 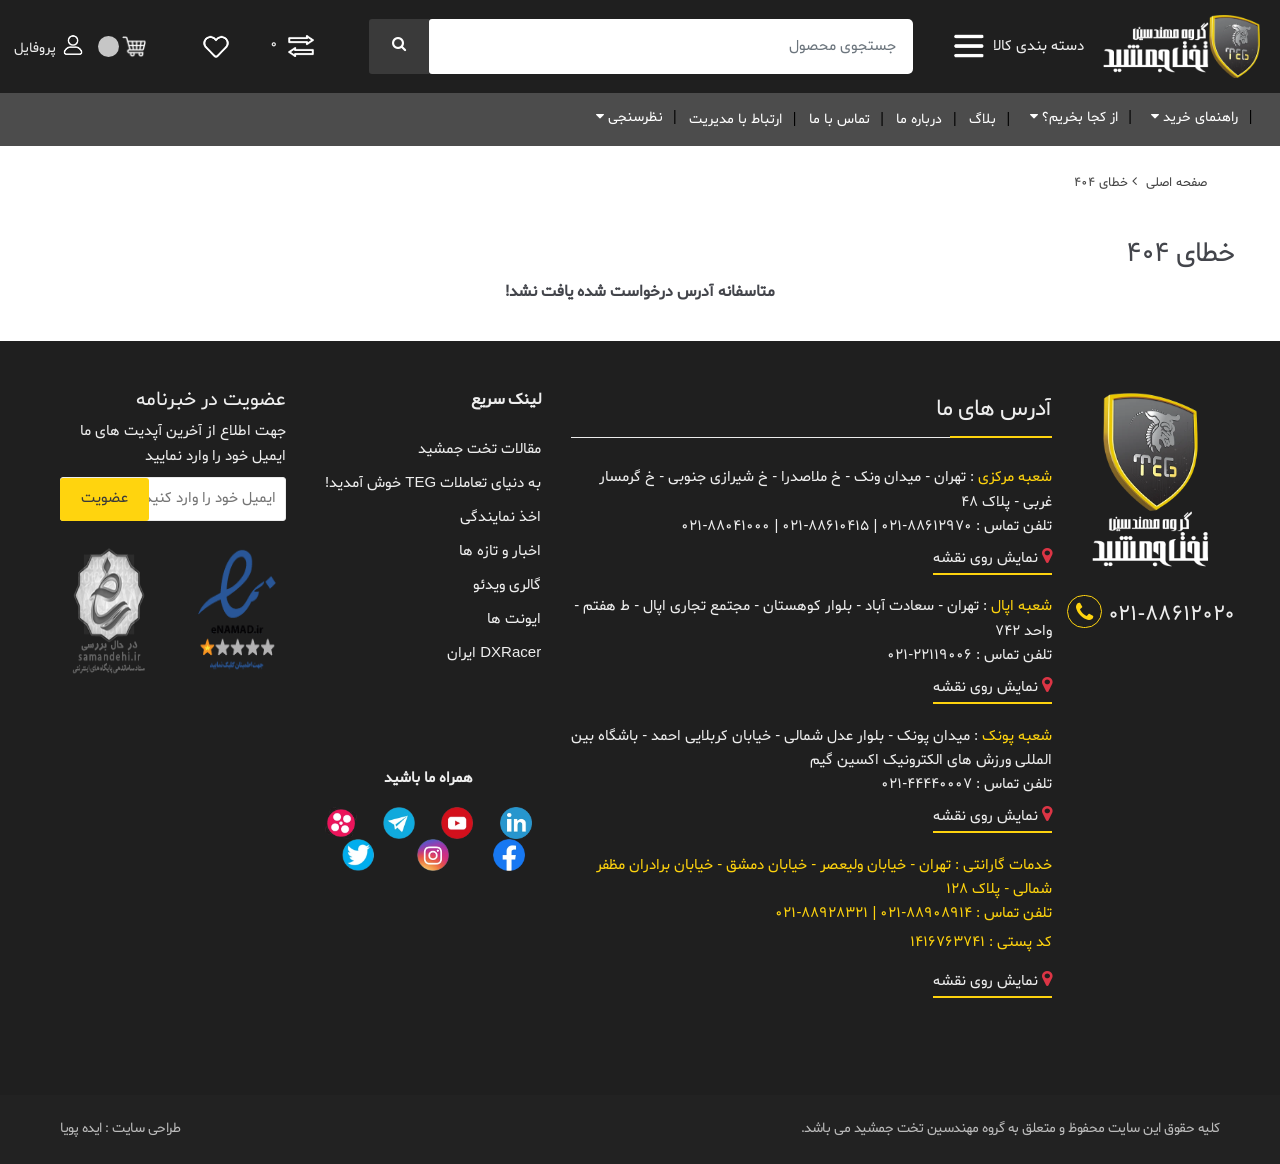 What do you see at coordinates (104, 498) in the screenshot?
I see `عضویت` at bounding box center [104, 498].